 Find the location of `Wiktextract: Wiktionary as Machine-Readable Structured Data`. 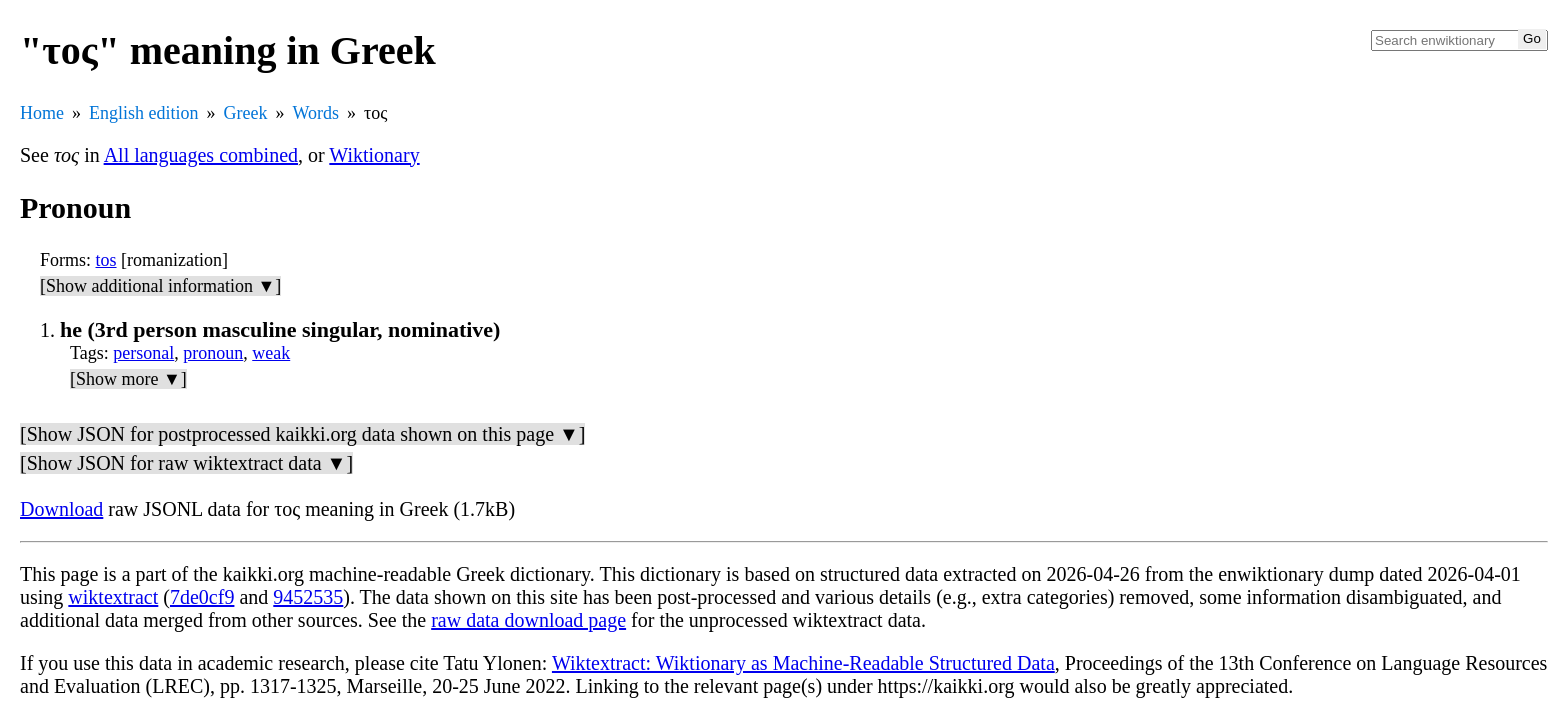

Wiktextract: Wiktionary as Machine-Readable Structured Data is located at coordinates (803, 663).